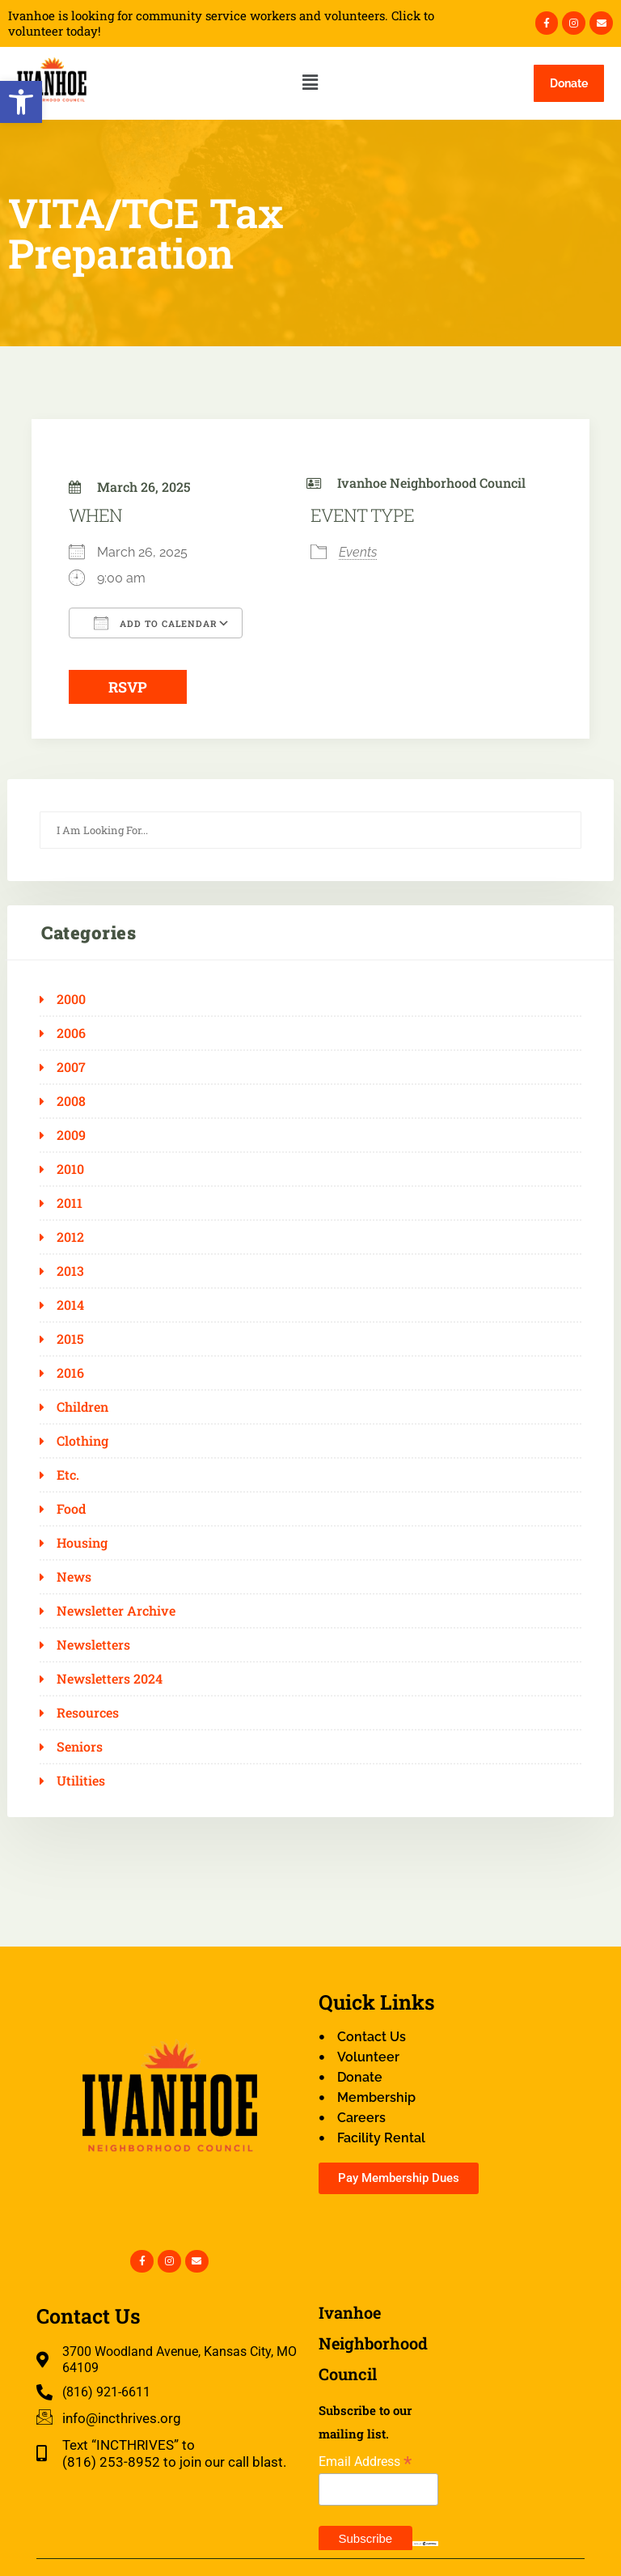  I want to click on RSVP, so click(127, 687).